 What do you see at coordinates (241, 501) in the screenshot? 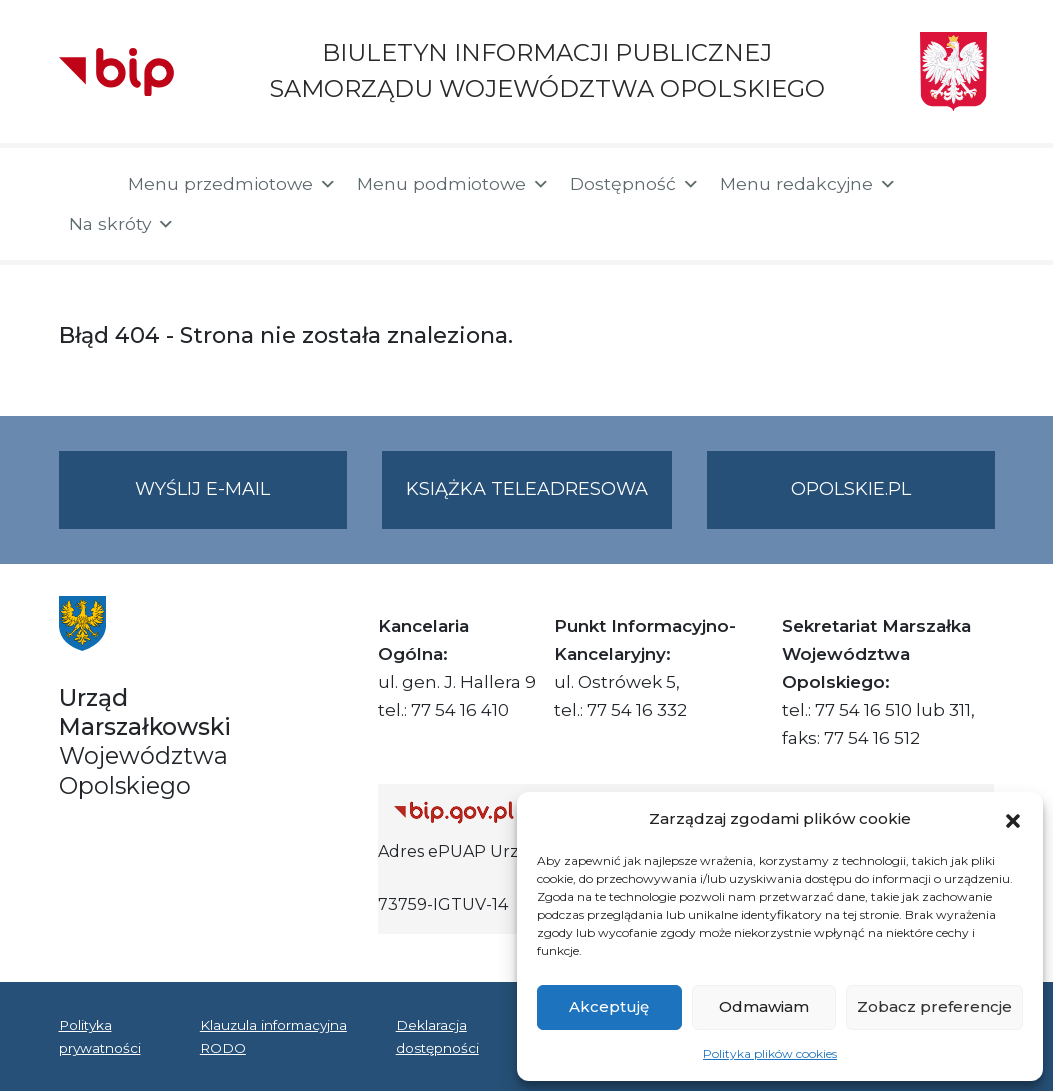
I see `Wyślij e-mail` at bounding box center [241, 501].